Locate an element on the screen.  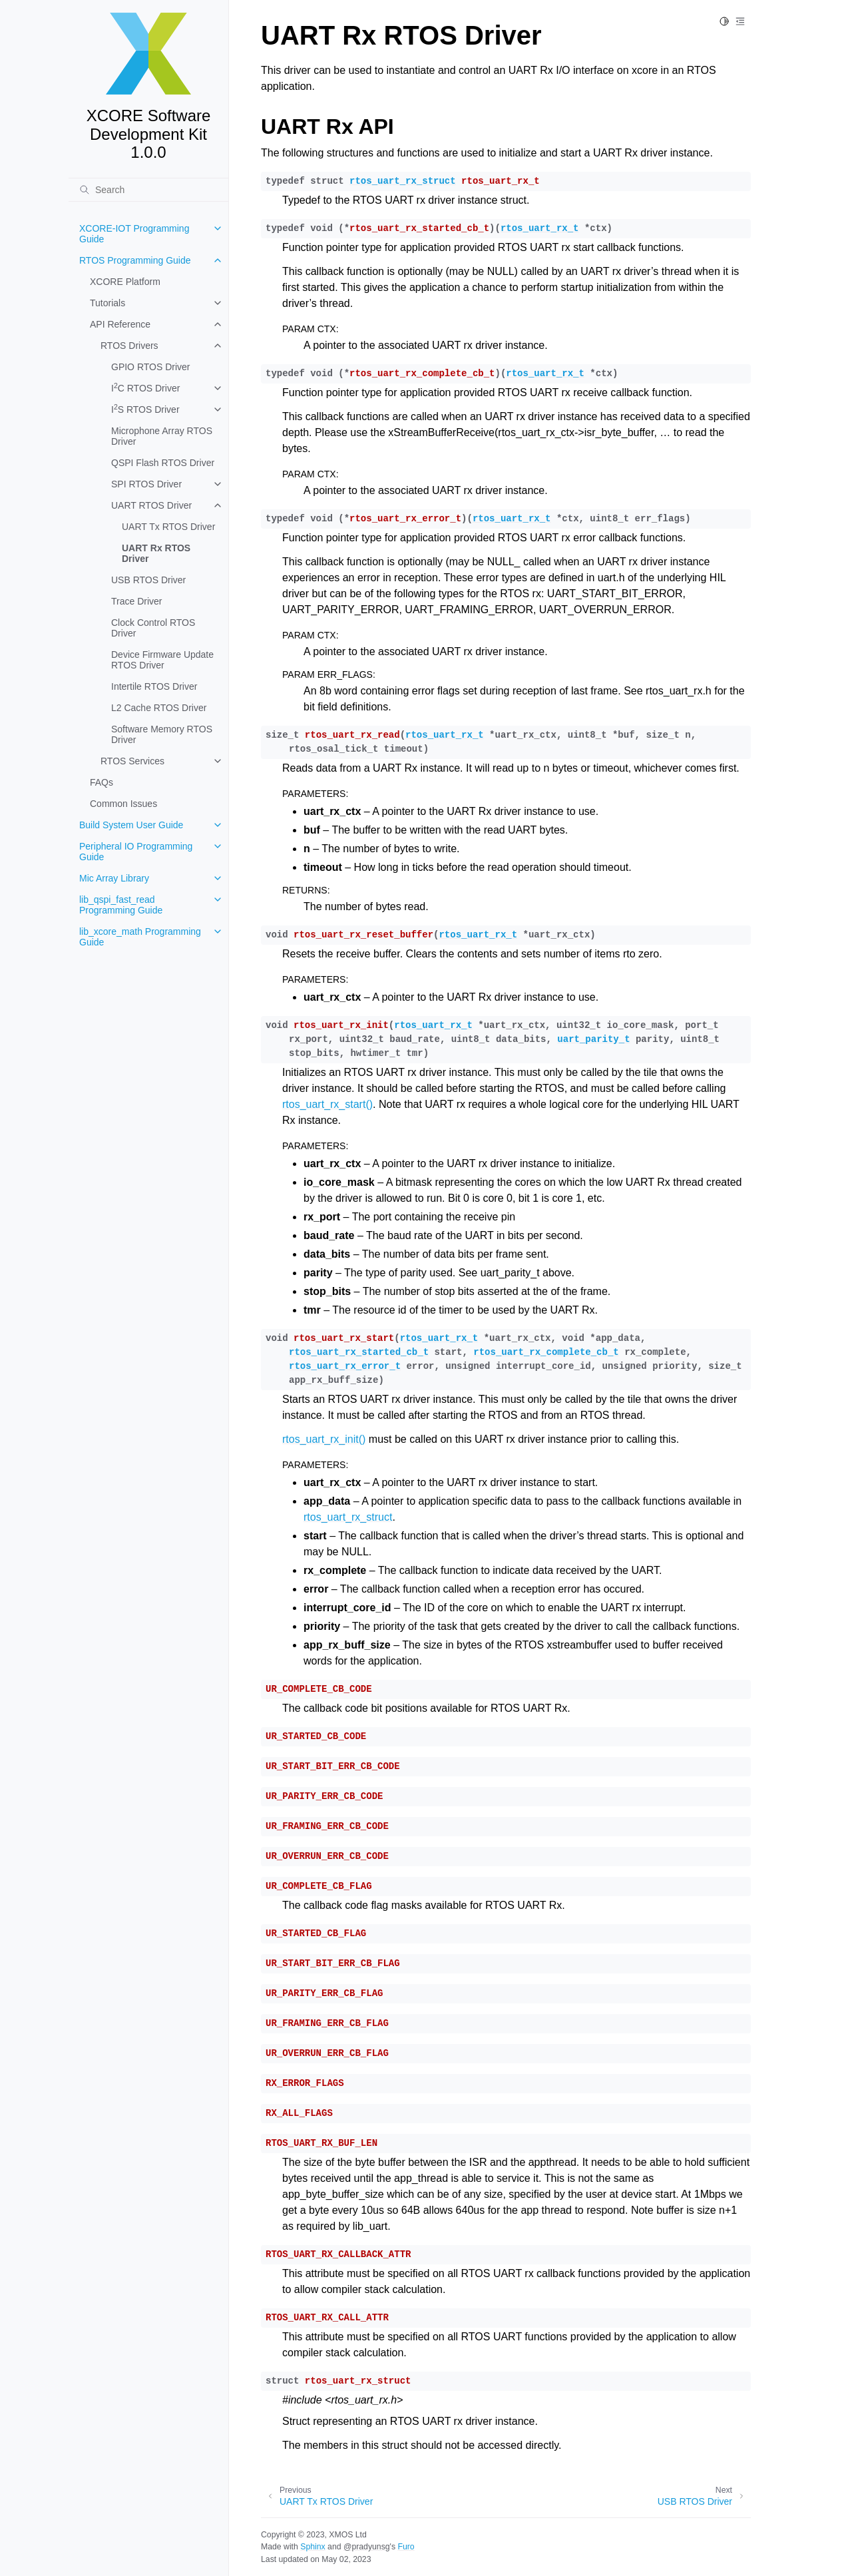
XCORE-IOT Programming Guide is located at coordinates (134, 233).